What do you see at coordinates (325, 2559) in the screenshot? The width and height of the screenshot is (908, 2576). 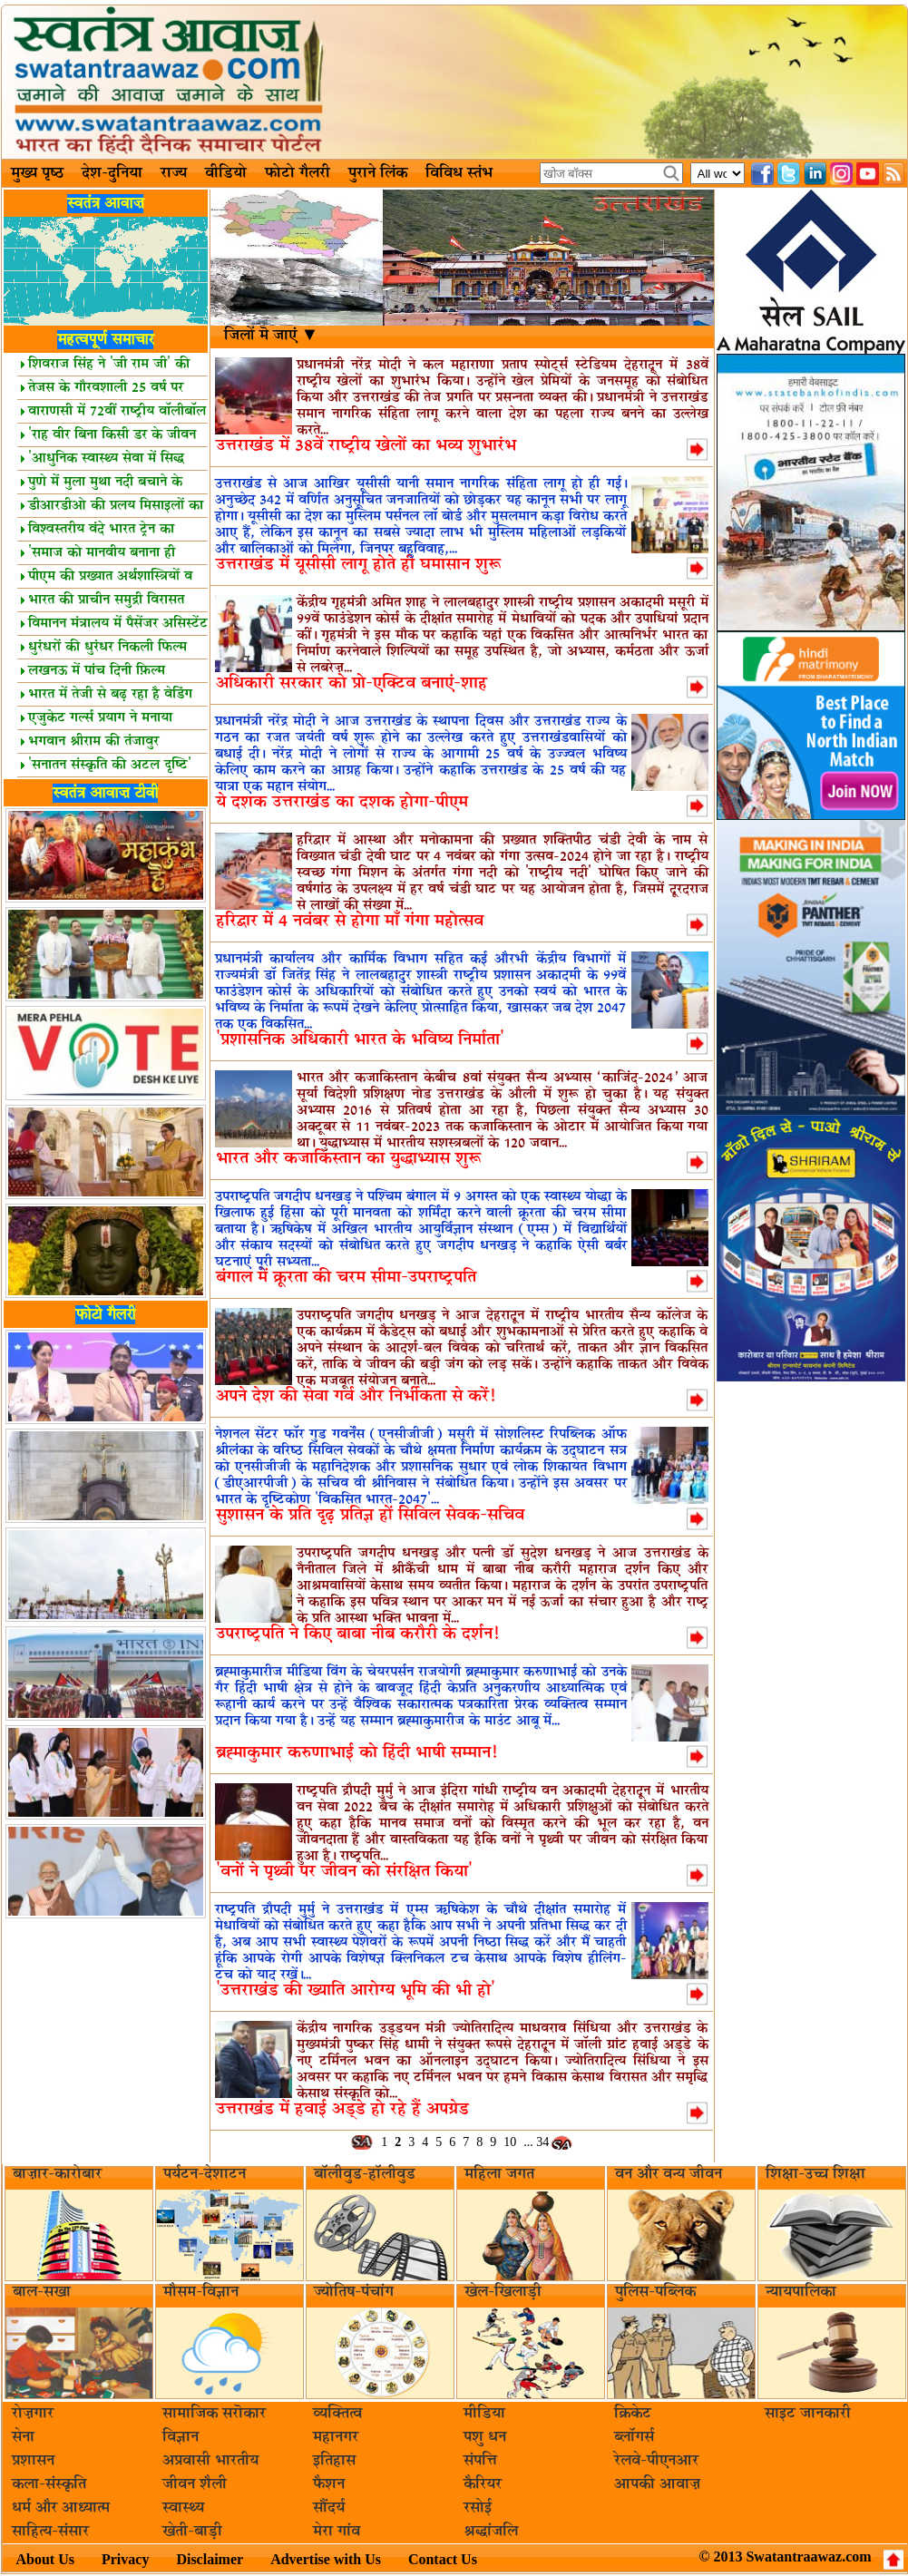 I see `Advertise with Us` at bounding box center [325, 2559].